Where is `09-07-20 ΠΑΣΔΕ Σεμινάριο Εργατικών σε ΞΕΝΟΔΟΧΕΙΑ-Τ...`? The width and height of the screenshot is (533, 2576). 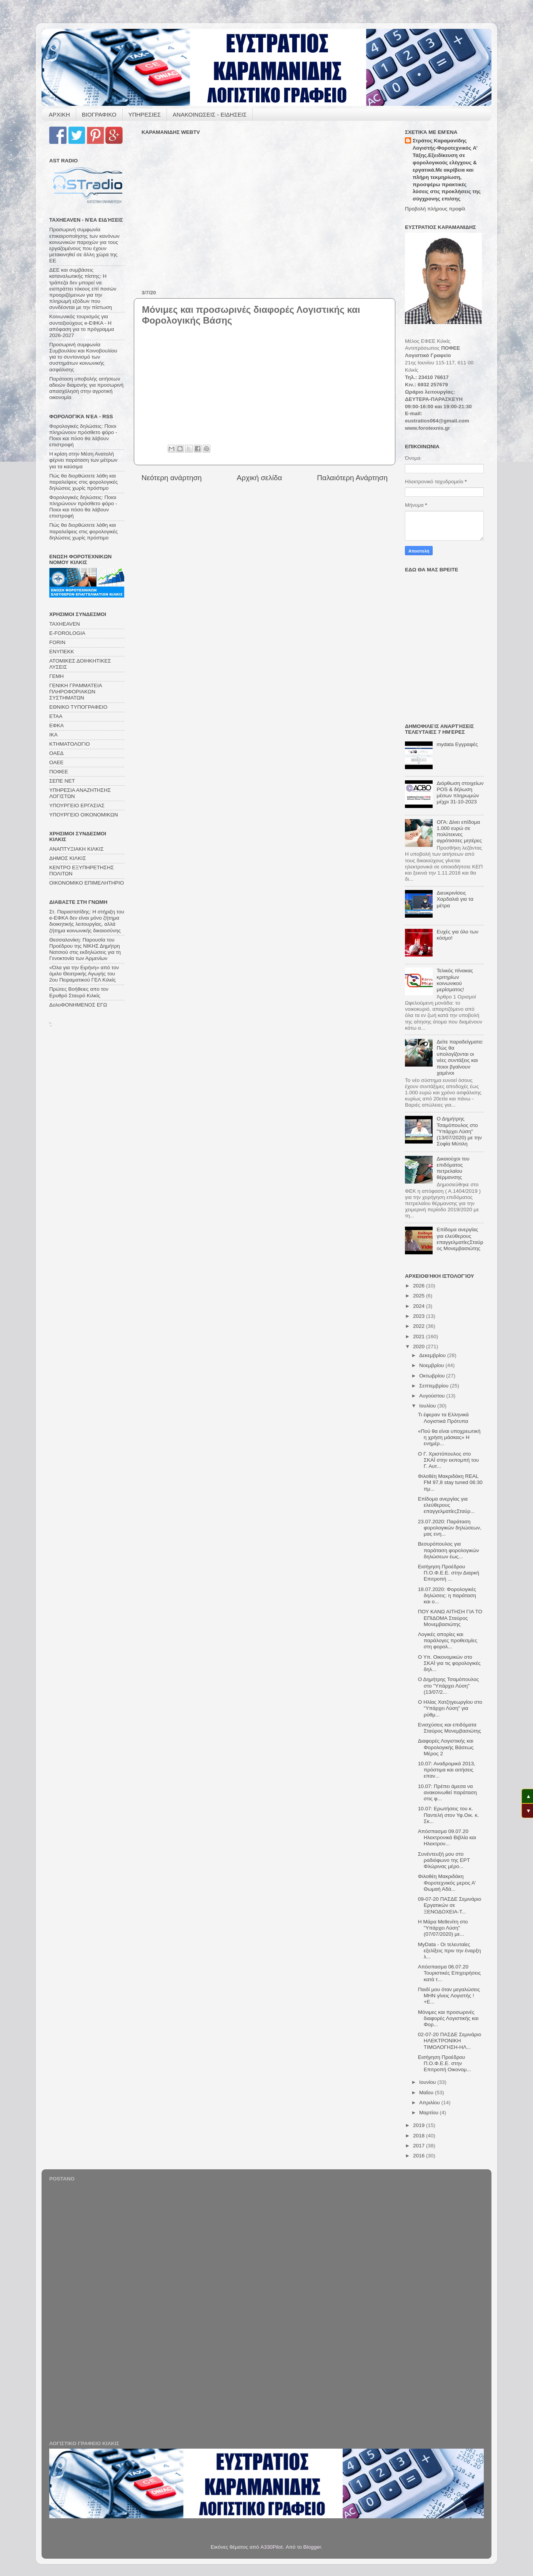 09-07-20 ΠΑΣΔΕ Σεμινάριο Εργατικών σε ΞΕΝΟΔΟΧΕΙΑ-Τ... is located at coordinates (449, 1905).